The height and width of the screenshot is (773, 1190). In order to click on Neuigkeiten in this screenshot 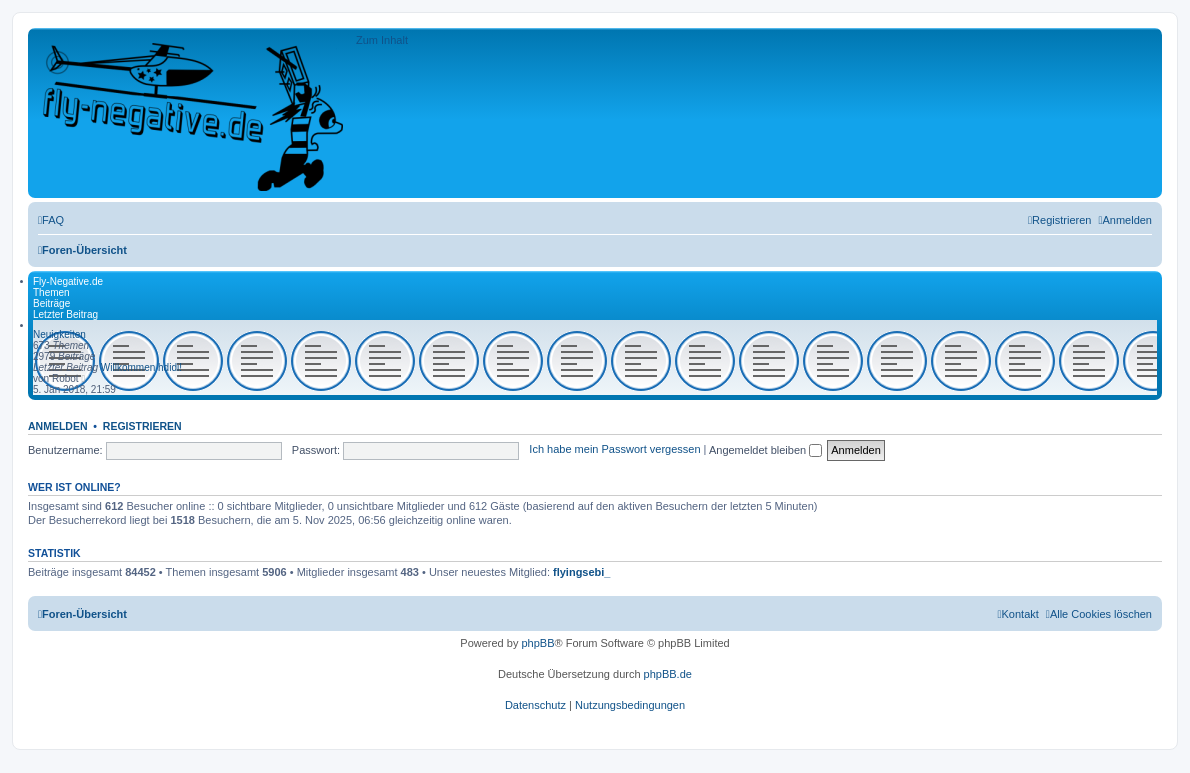, I will do `click(59, 334)`.